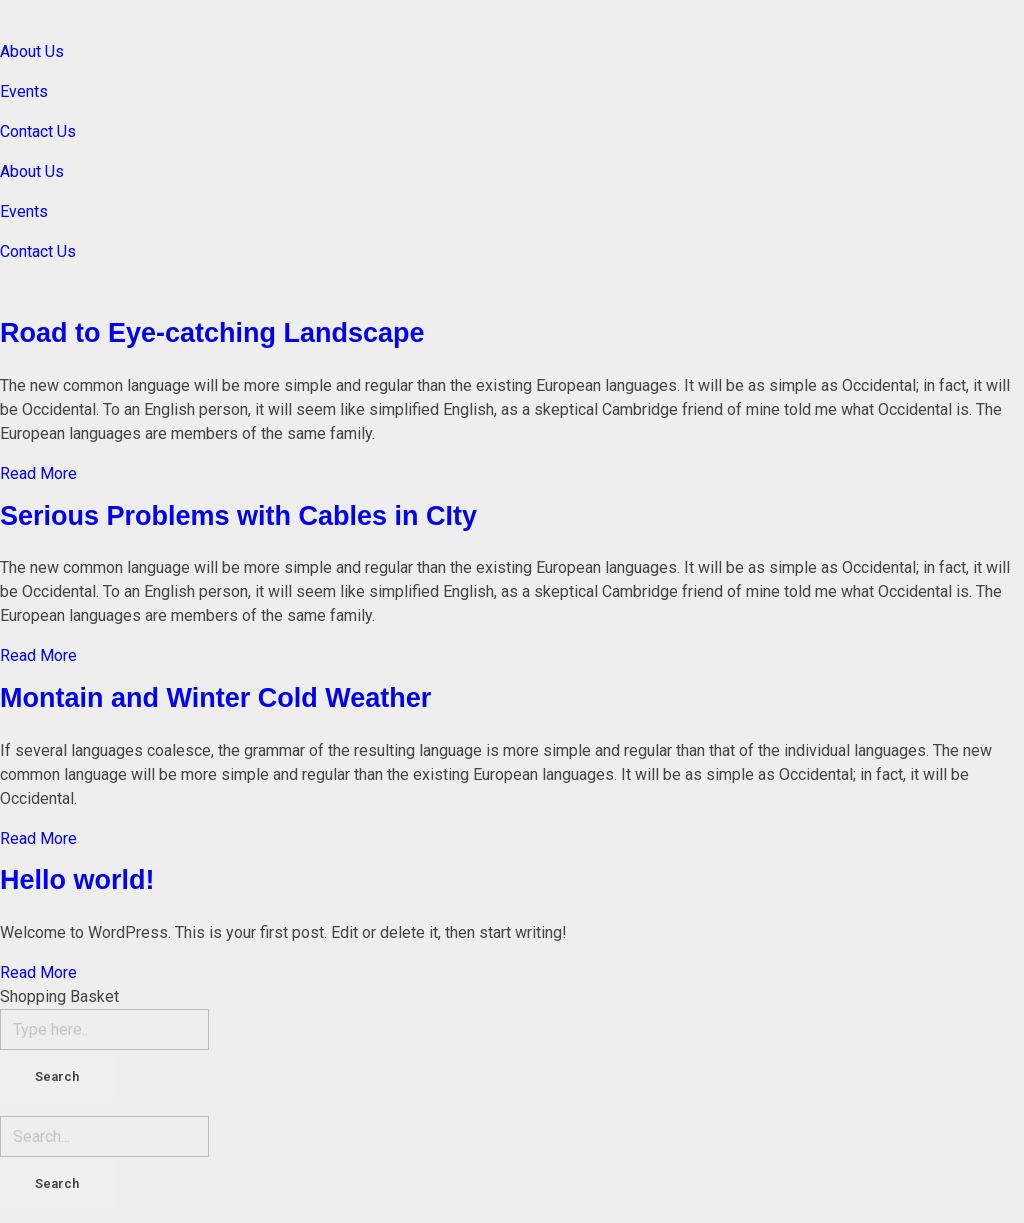 This screenshot has height=1223, width=1024. Describe the element at coordinates (32, 51) in the screenshot. I see `About Us` at that location.